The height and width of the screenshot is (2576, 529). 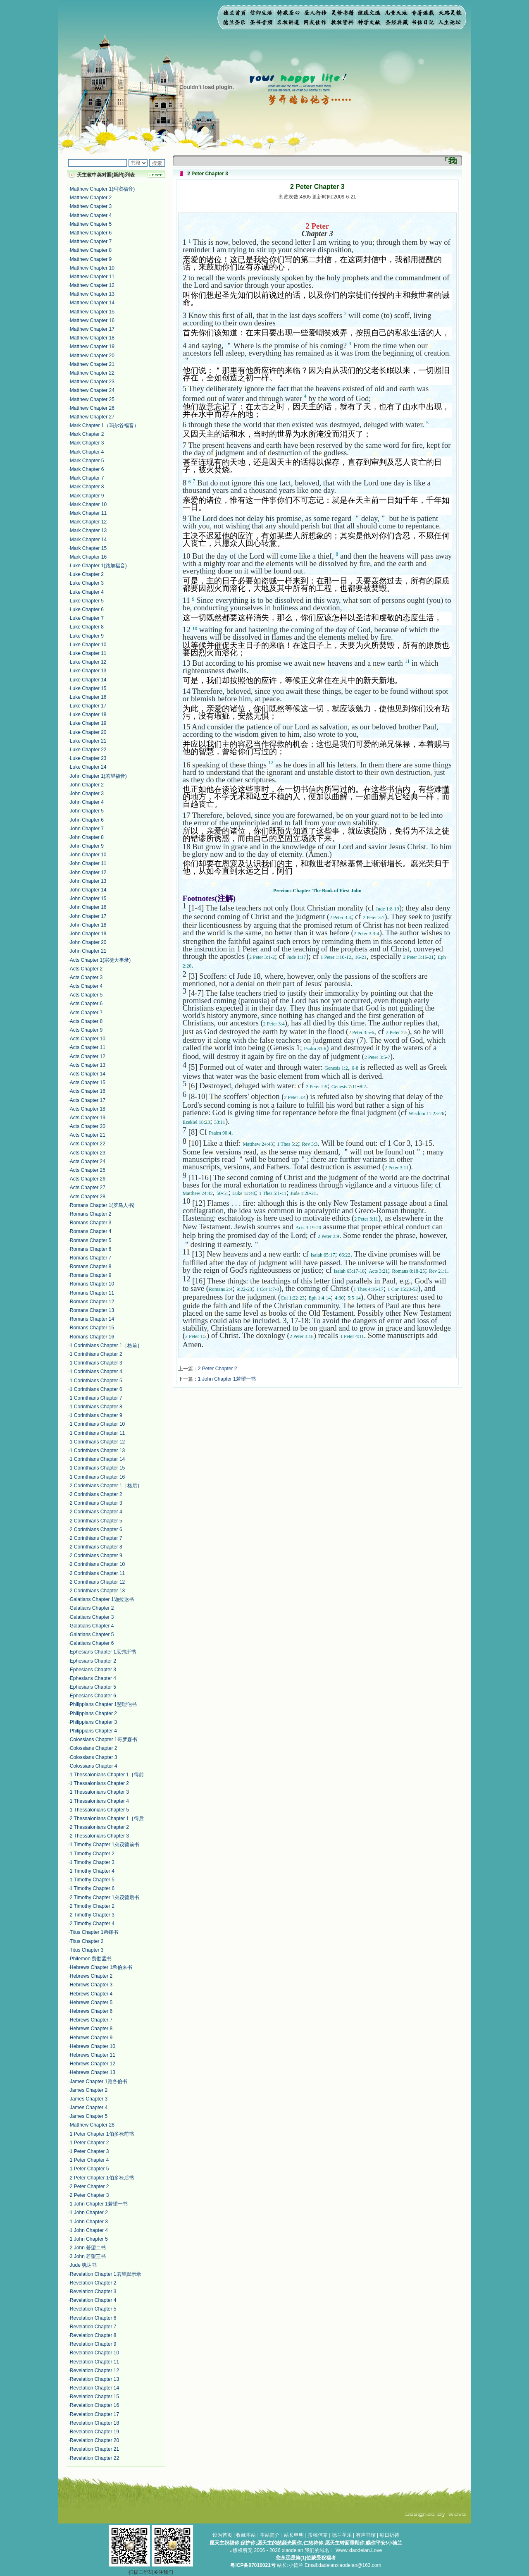 What do you see at coordinates (92, 1862) in the screenshot?
I see `1 Timothy Chapter 3` at bounding box center [92, 1862].